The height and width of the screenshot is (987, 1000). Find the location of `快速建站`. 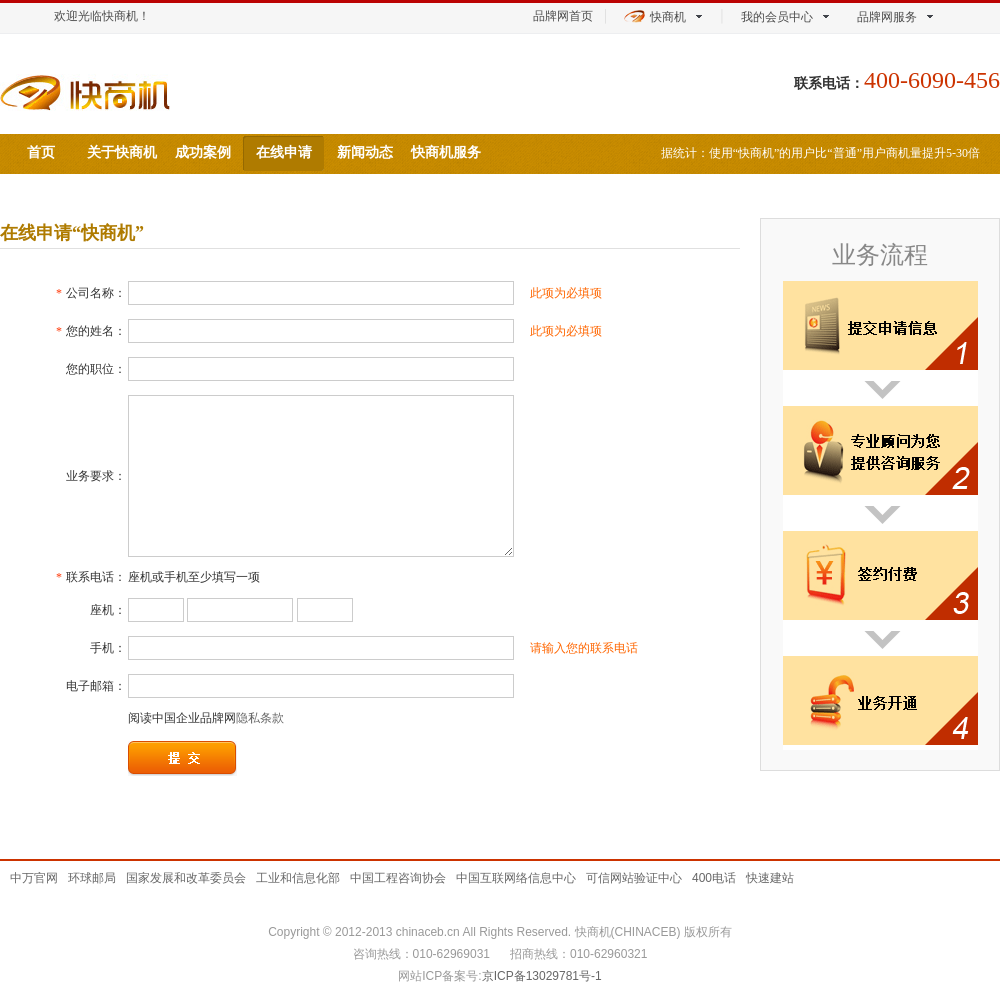

快速建站 is located at coordinates (770, 878).